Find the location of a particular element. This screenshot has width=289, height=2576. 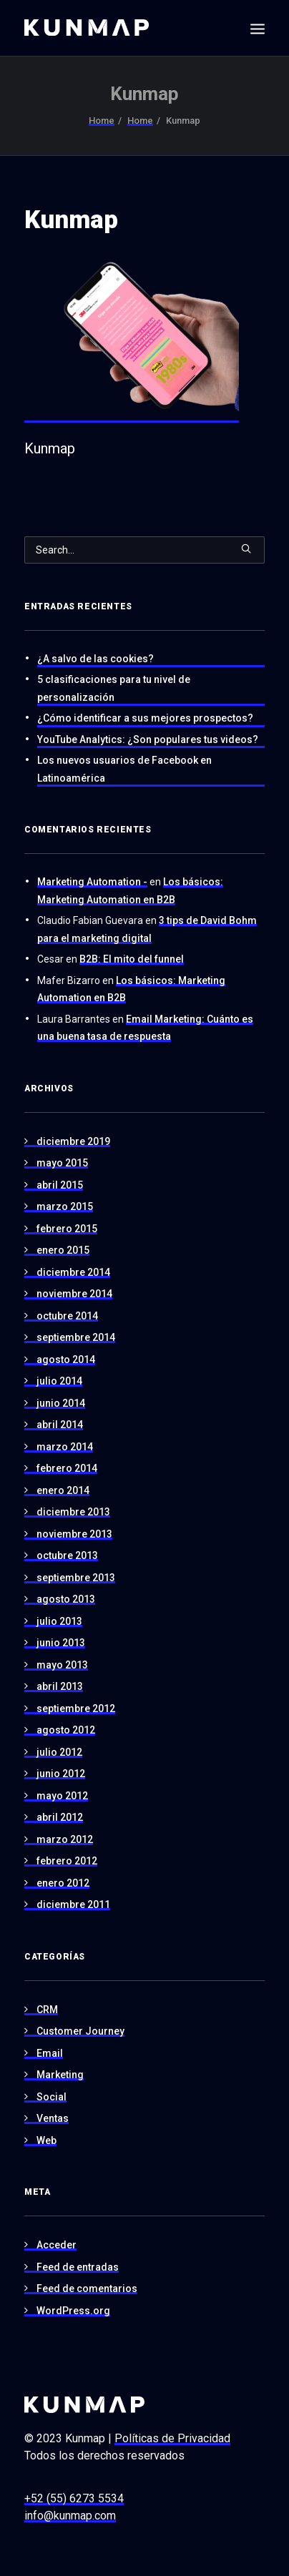

CRM is located at coordinates (47, 2009).